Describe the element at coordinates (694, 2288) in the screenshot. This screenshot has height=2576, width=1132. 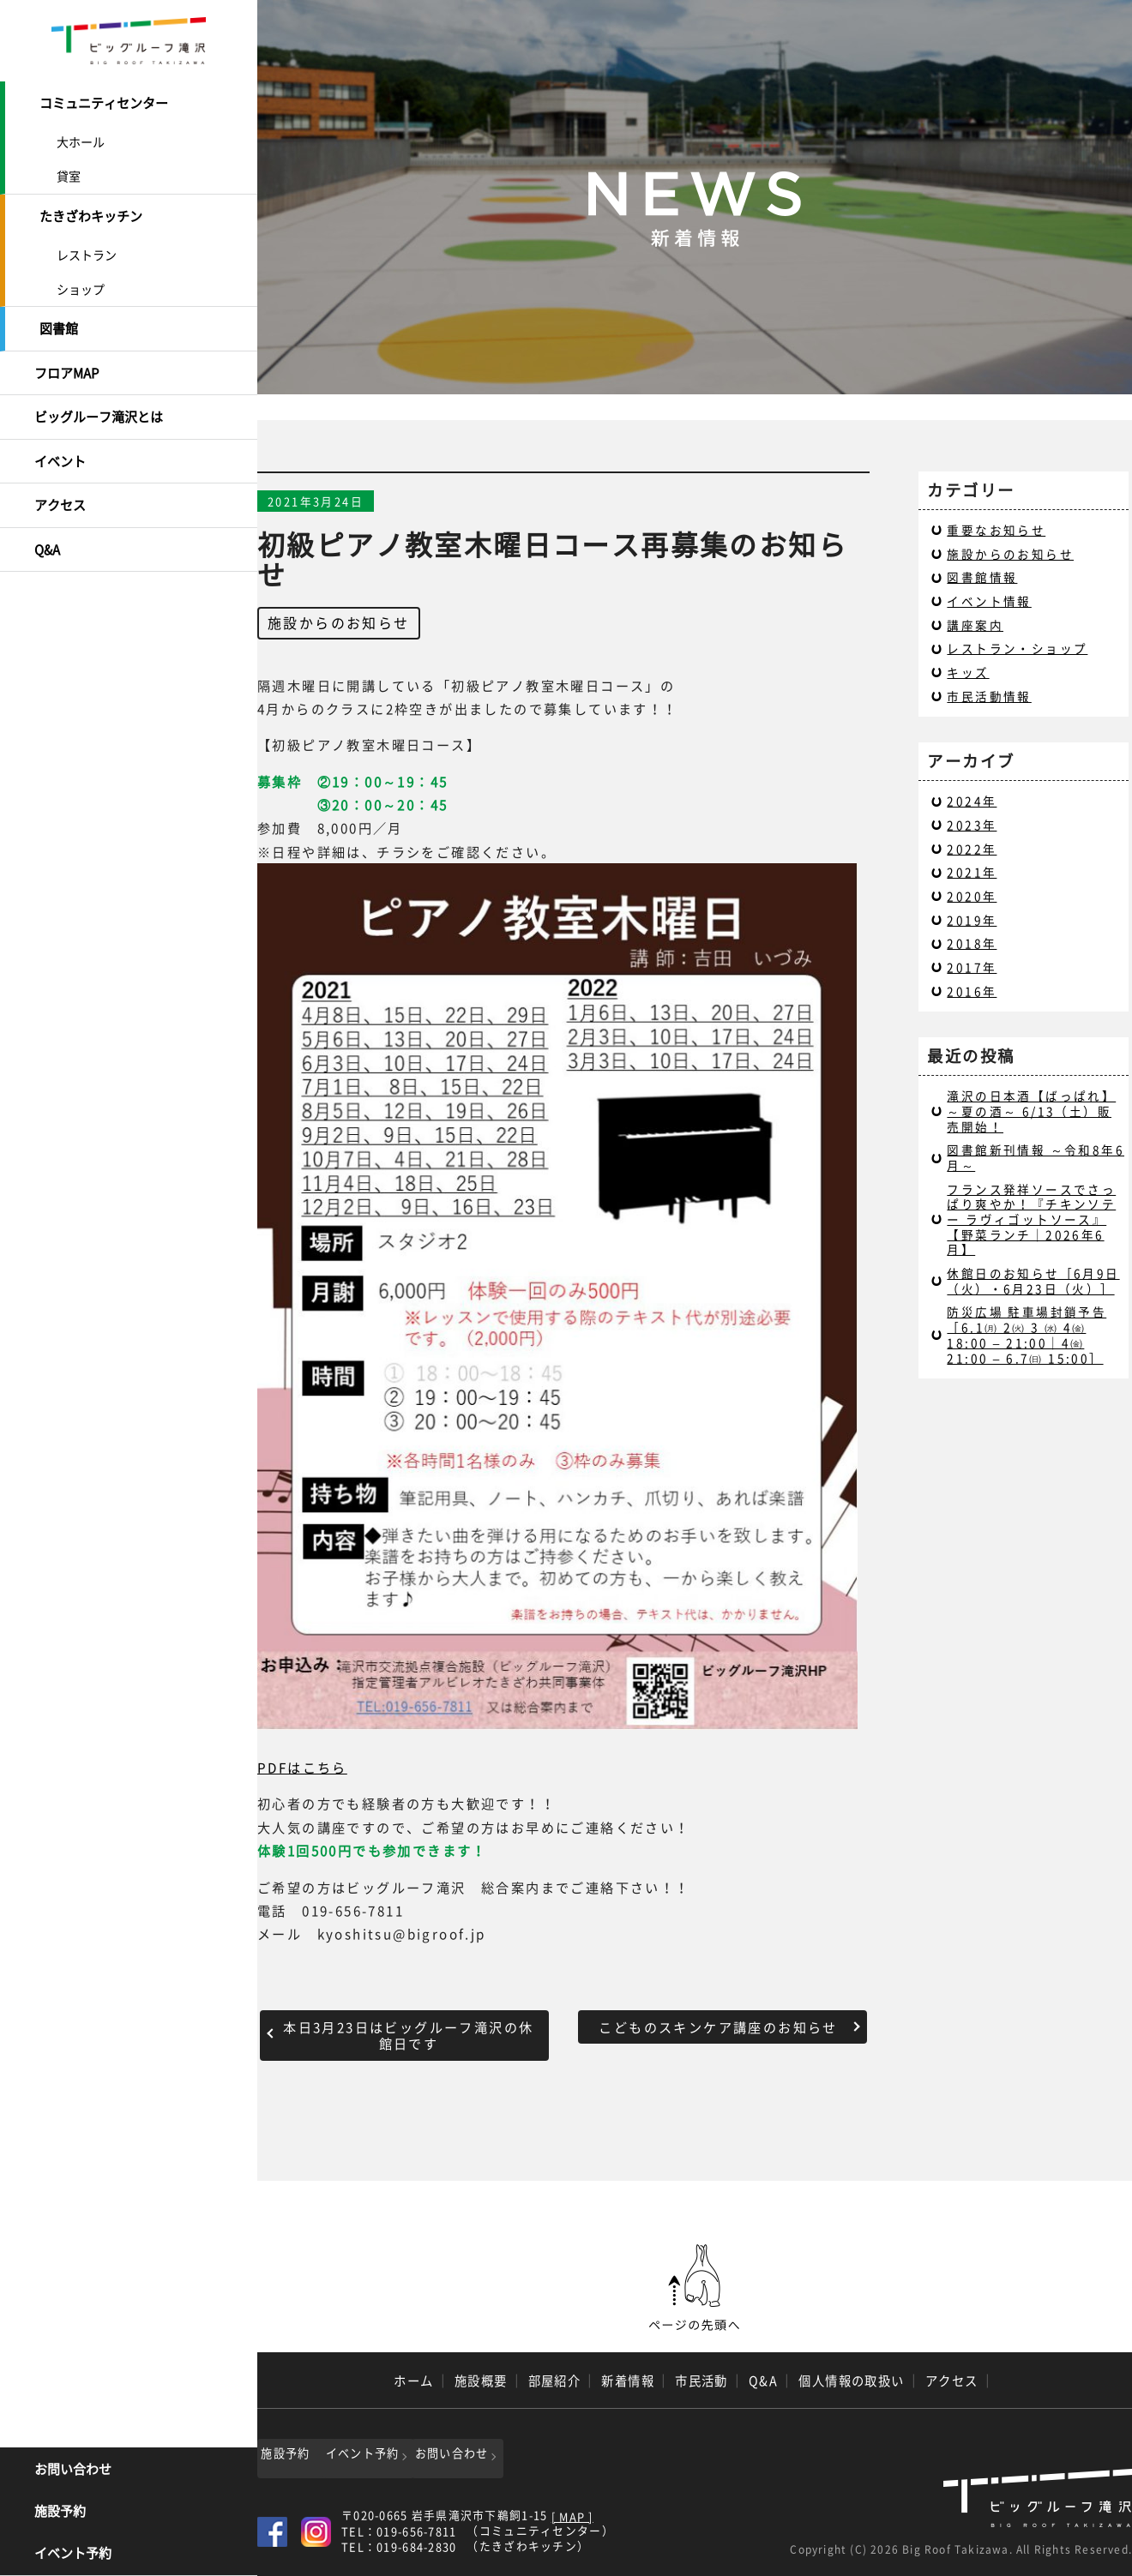
I see `ページの先頭へ` at that location.